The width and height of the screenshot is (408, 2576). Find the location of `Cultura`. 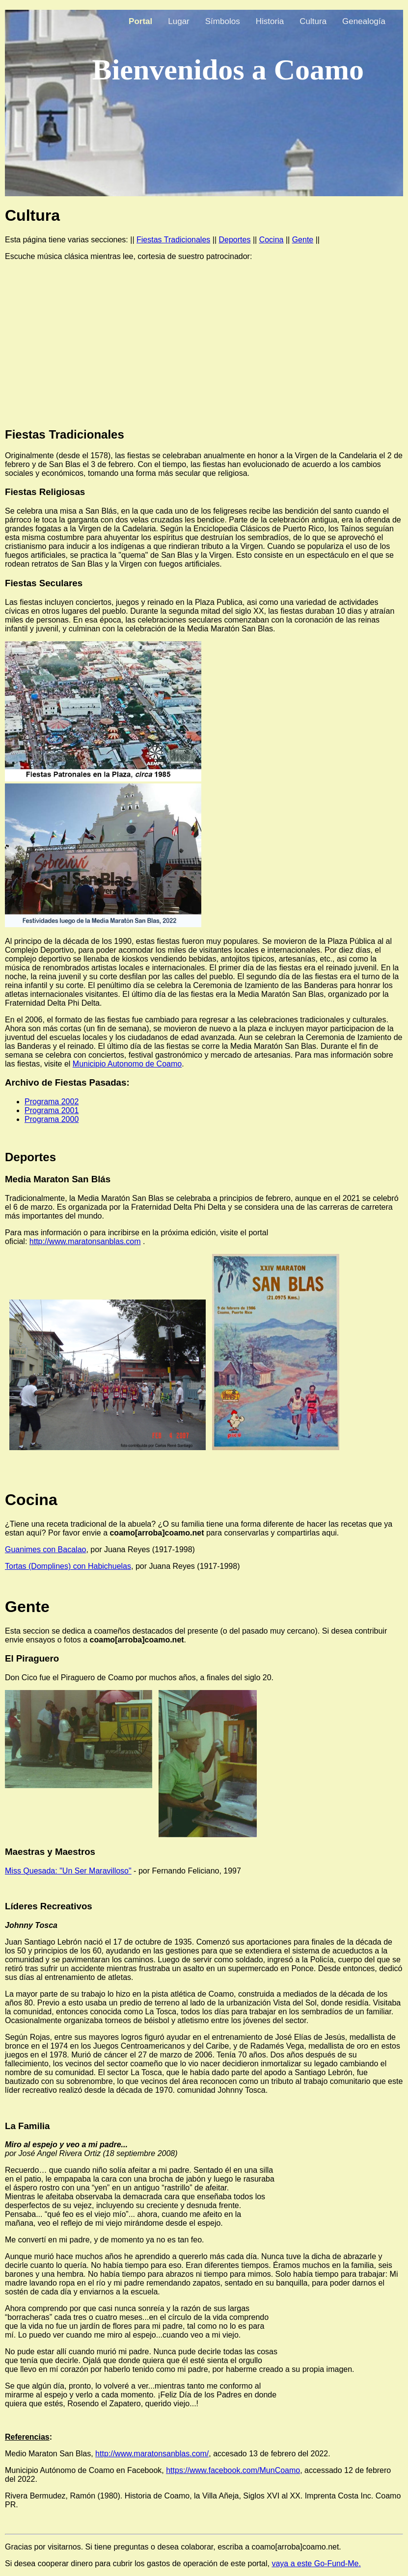

Cultura is located at coordinates (312, 21).